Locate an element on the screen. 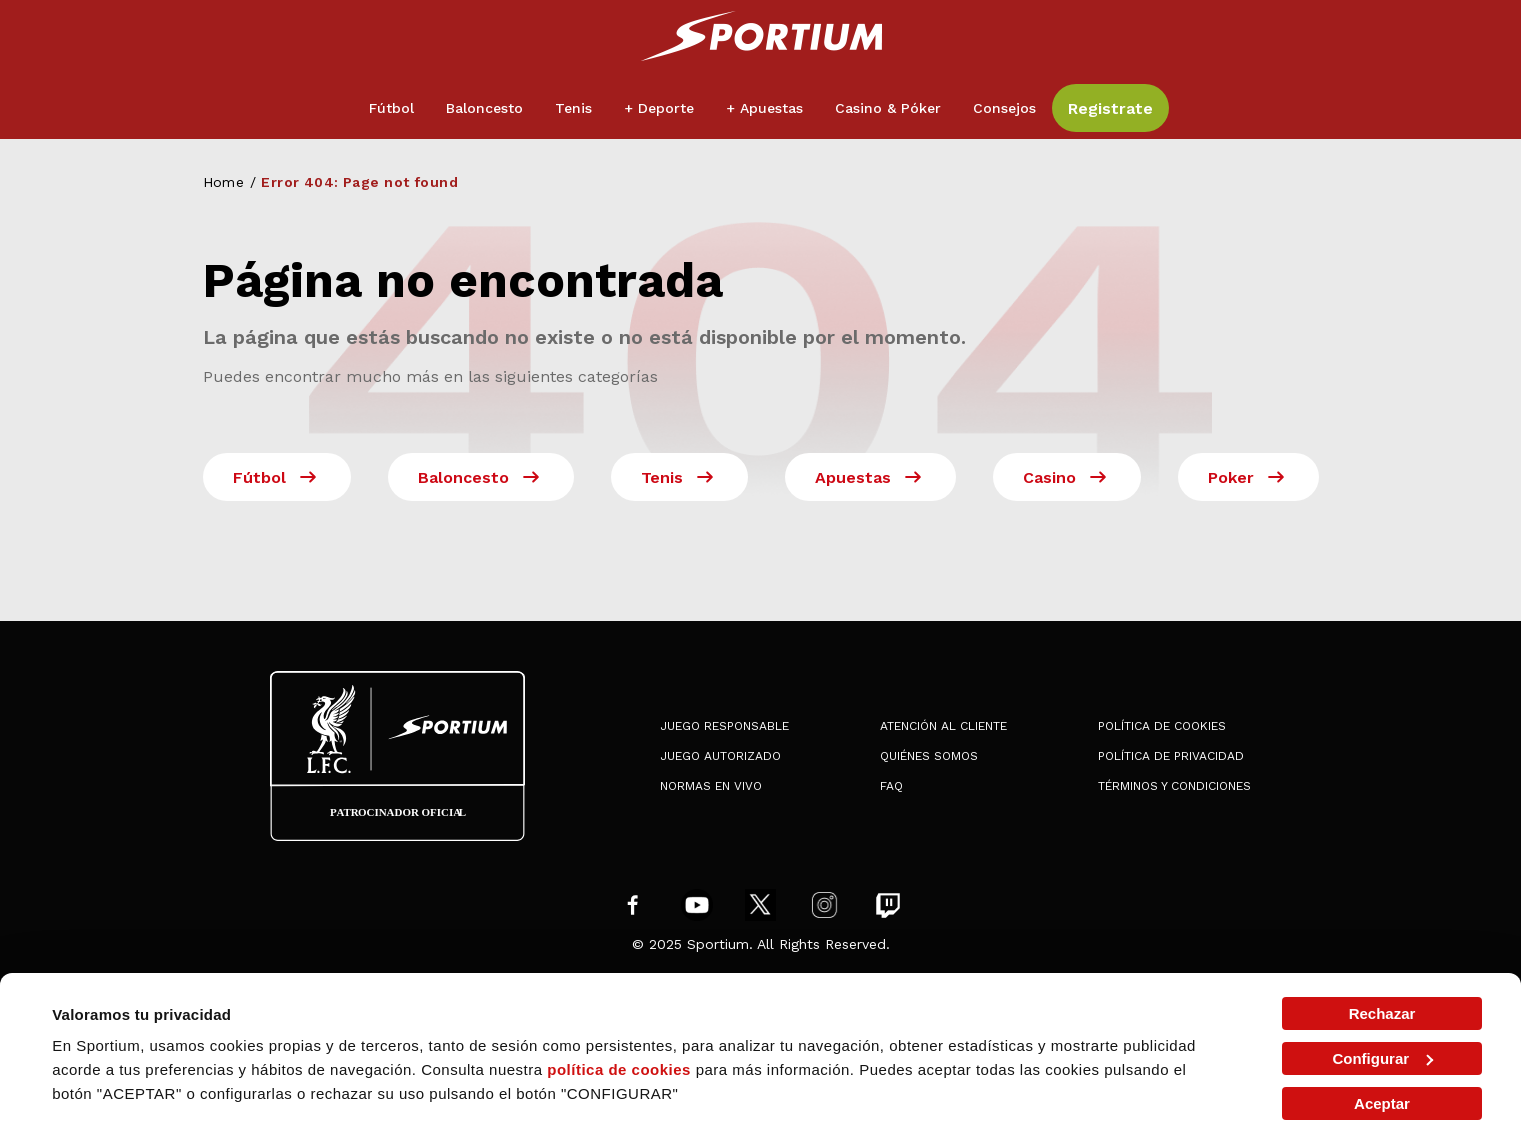 Image resolution: width=1521 pixels, height=1144 pixels. Baloncesto is located at coordinates (484, 108).